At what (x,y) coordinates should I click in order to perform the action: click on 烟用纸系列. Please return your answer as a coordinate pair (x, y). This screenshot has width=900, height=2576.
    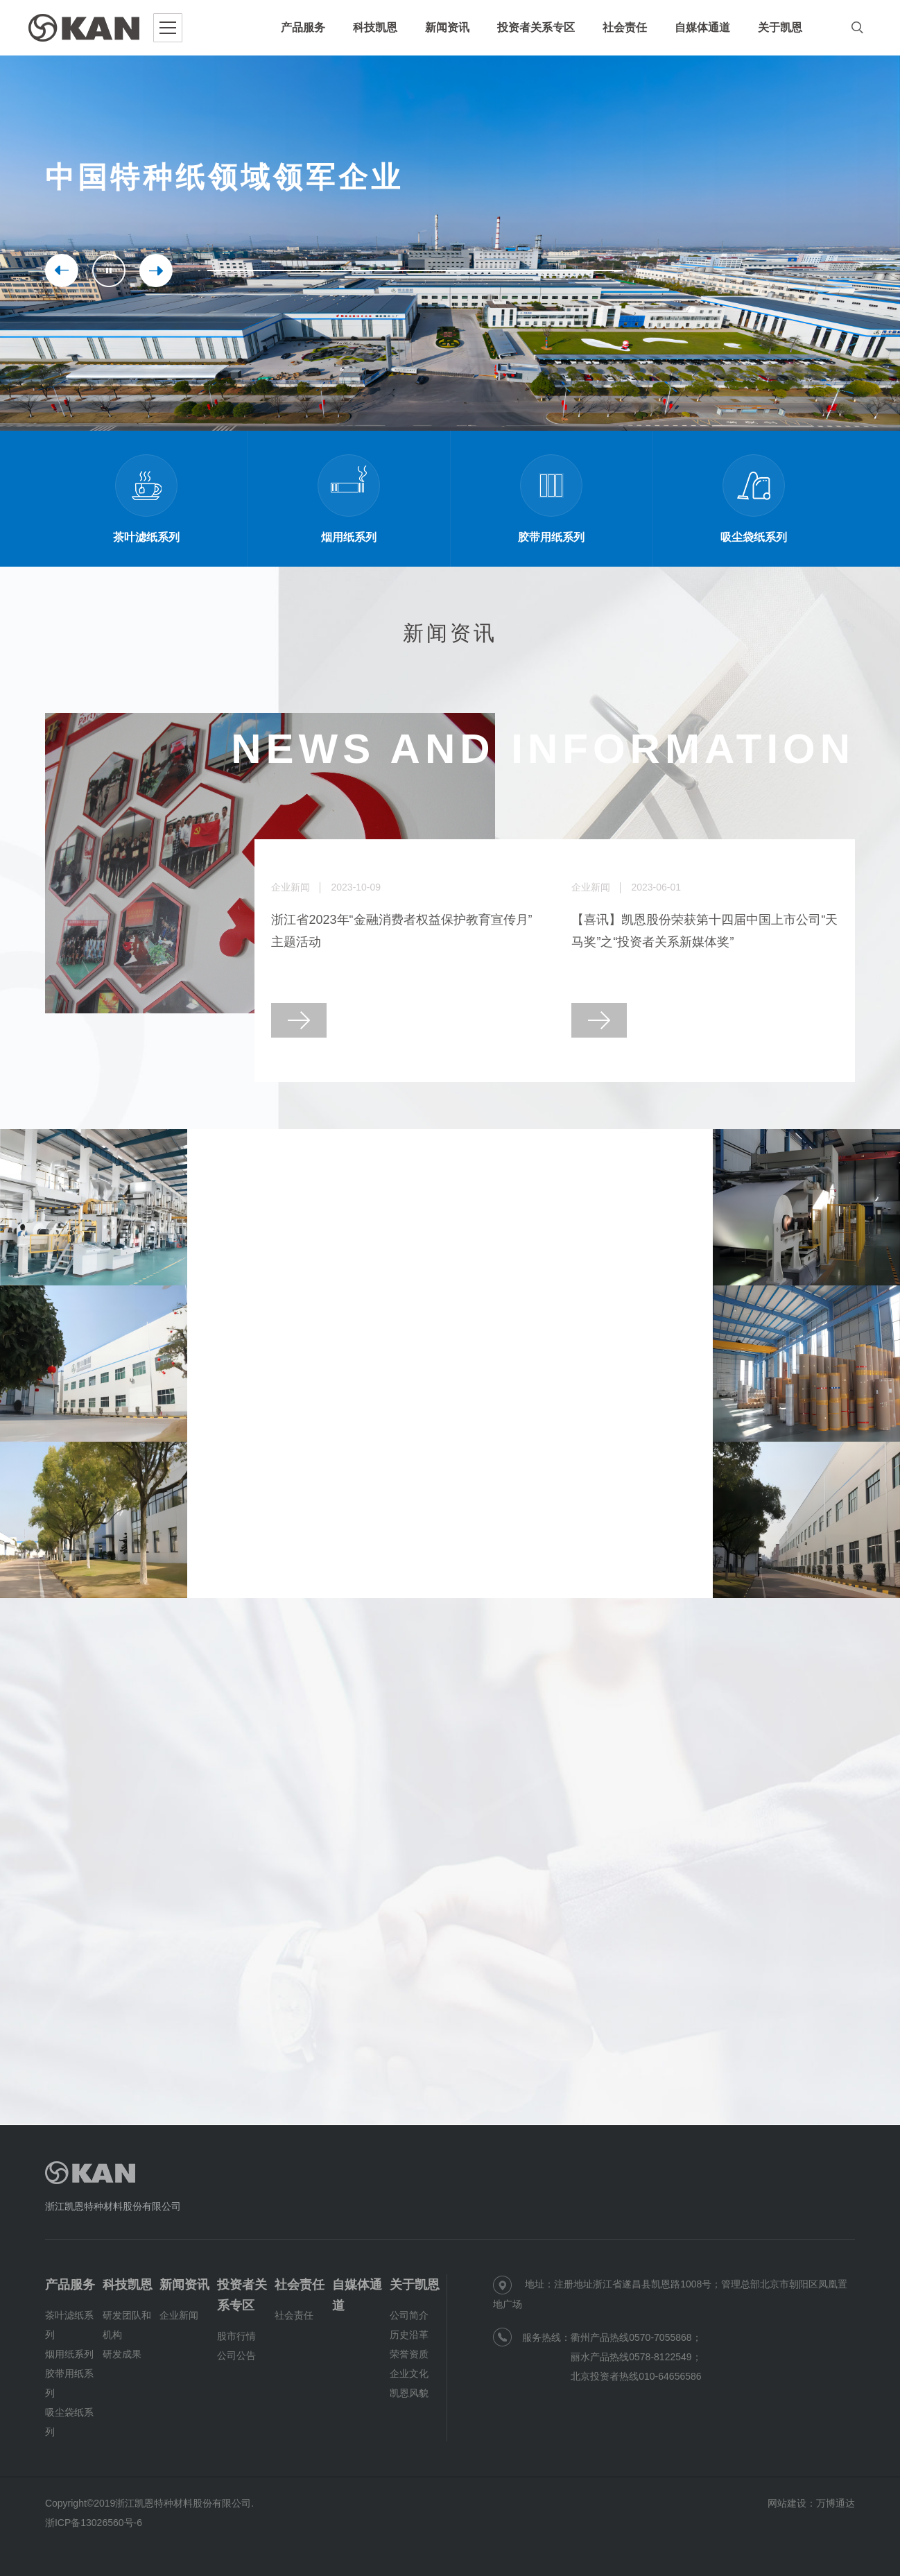
    Looking at the image, I should click on (69, 2354).